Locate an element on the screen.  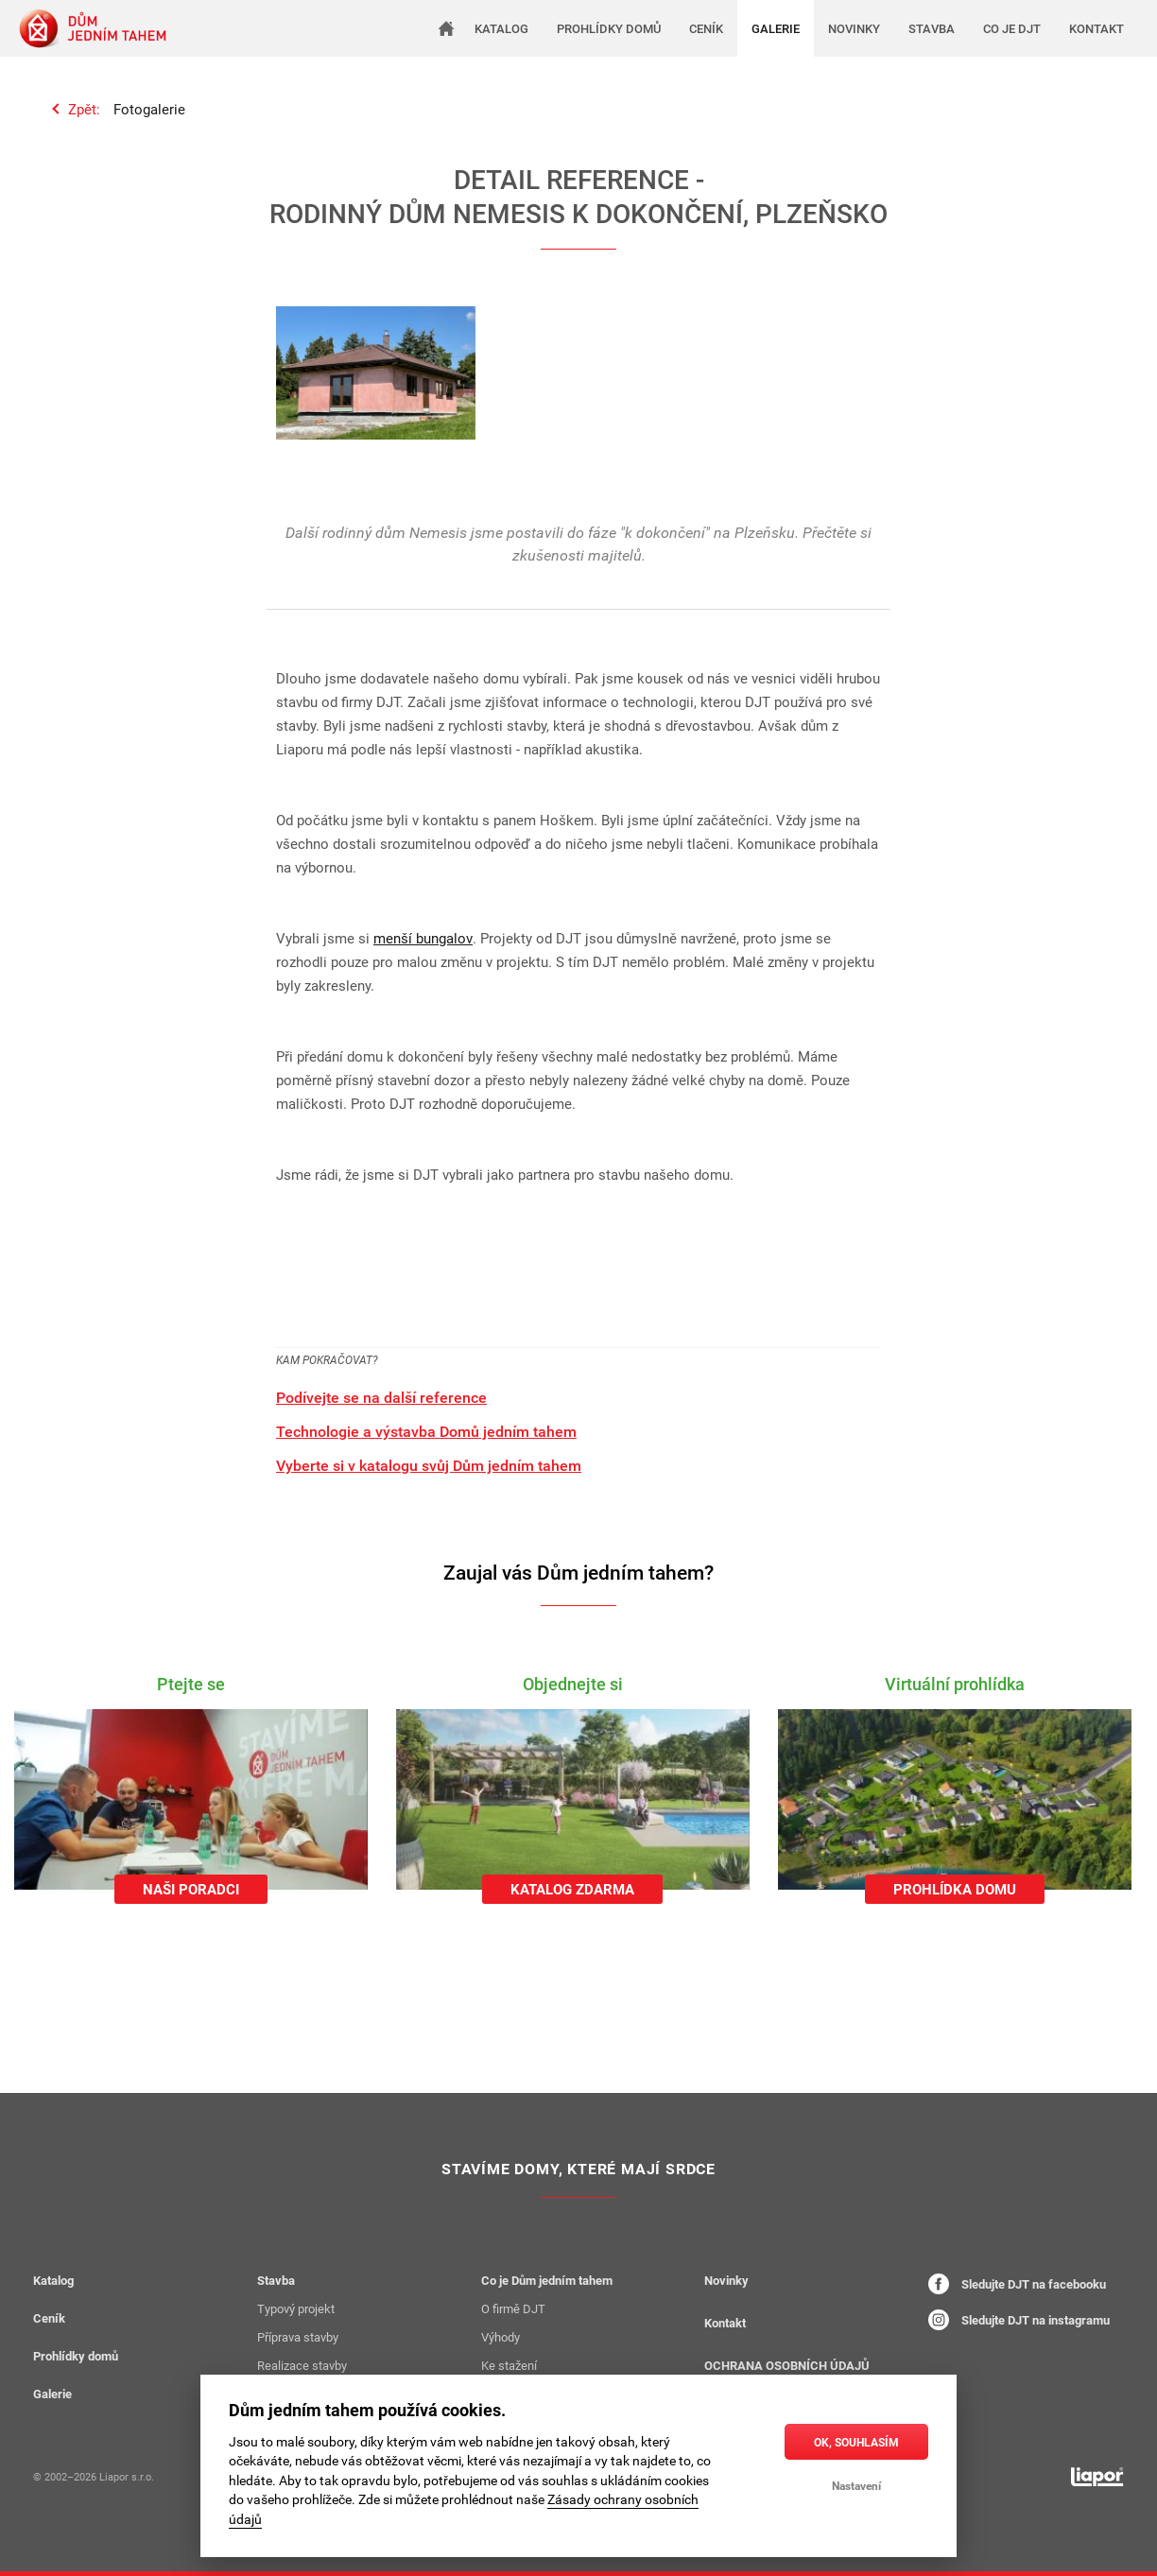
Vyberte si v katalogu svůj Dům jedním tahem is located at coordinates (428, 1465).